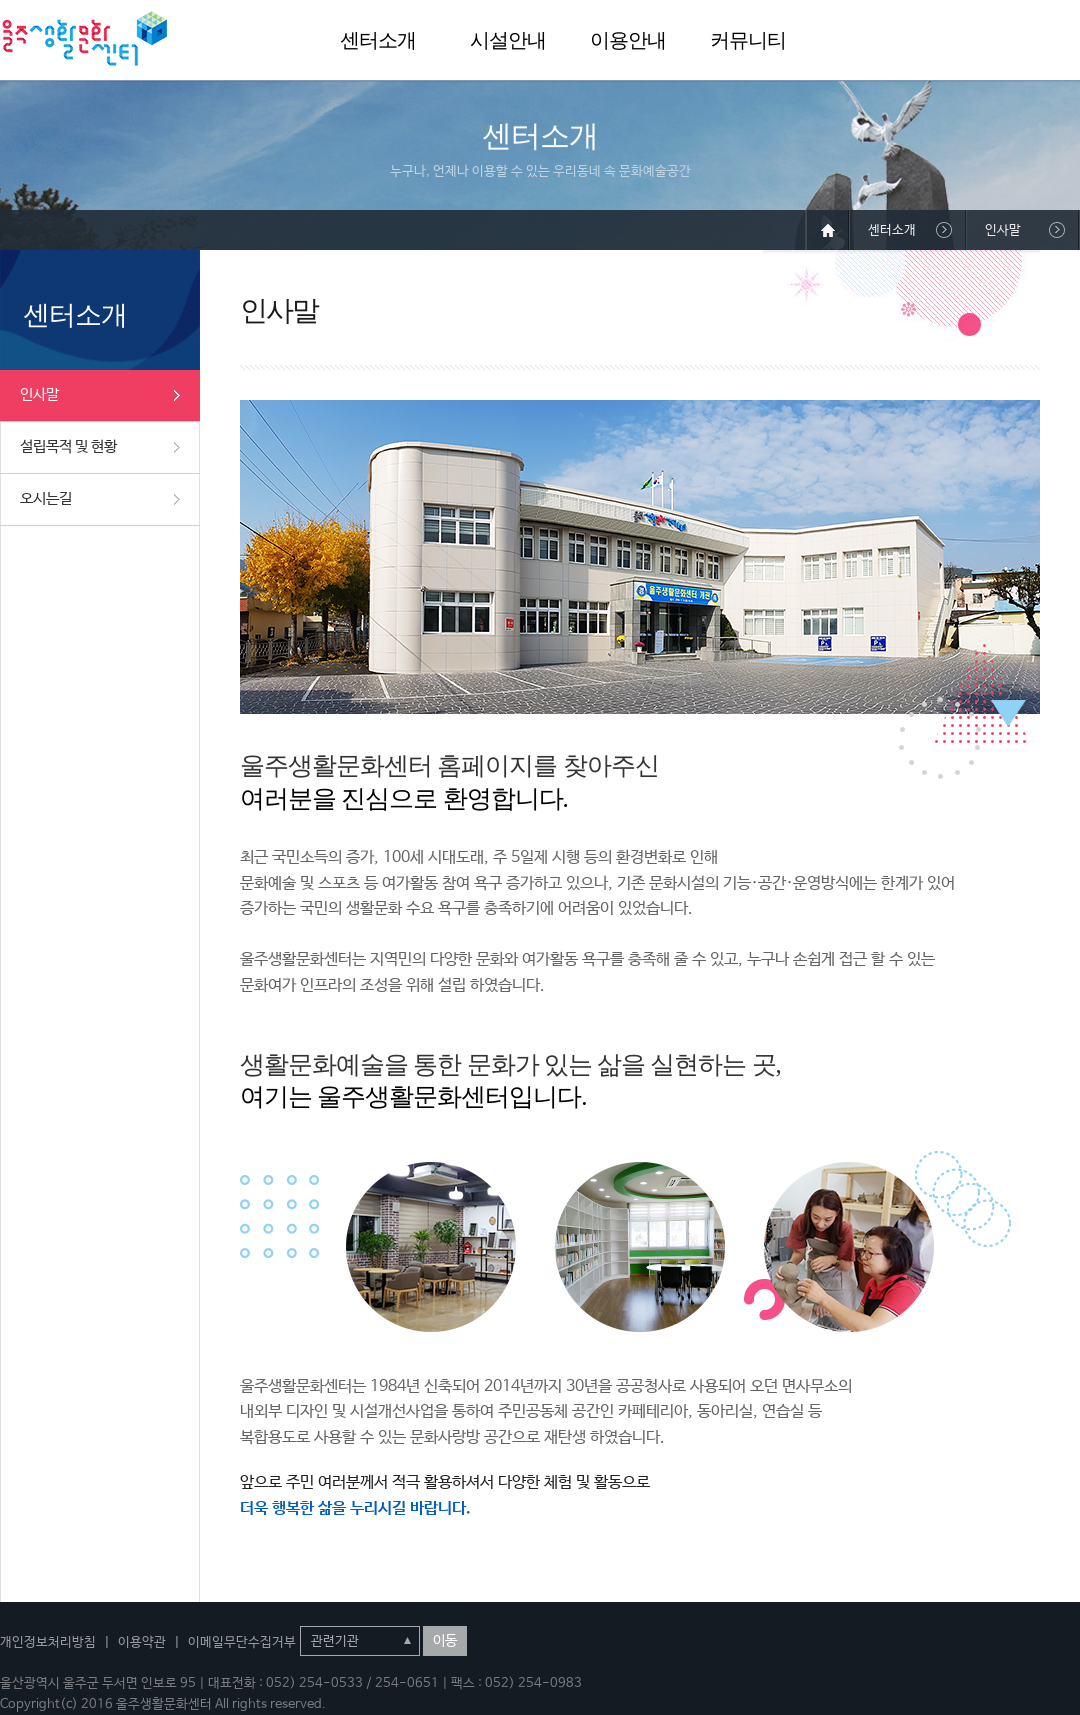  Describe the element at coordinates (445, 1641) in the screenshot. I see `이동` at that location.